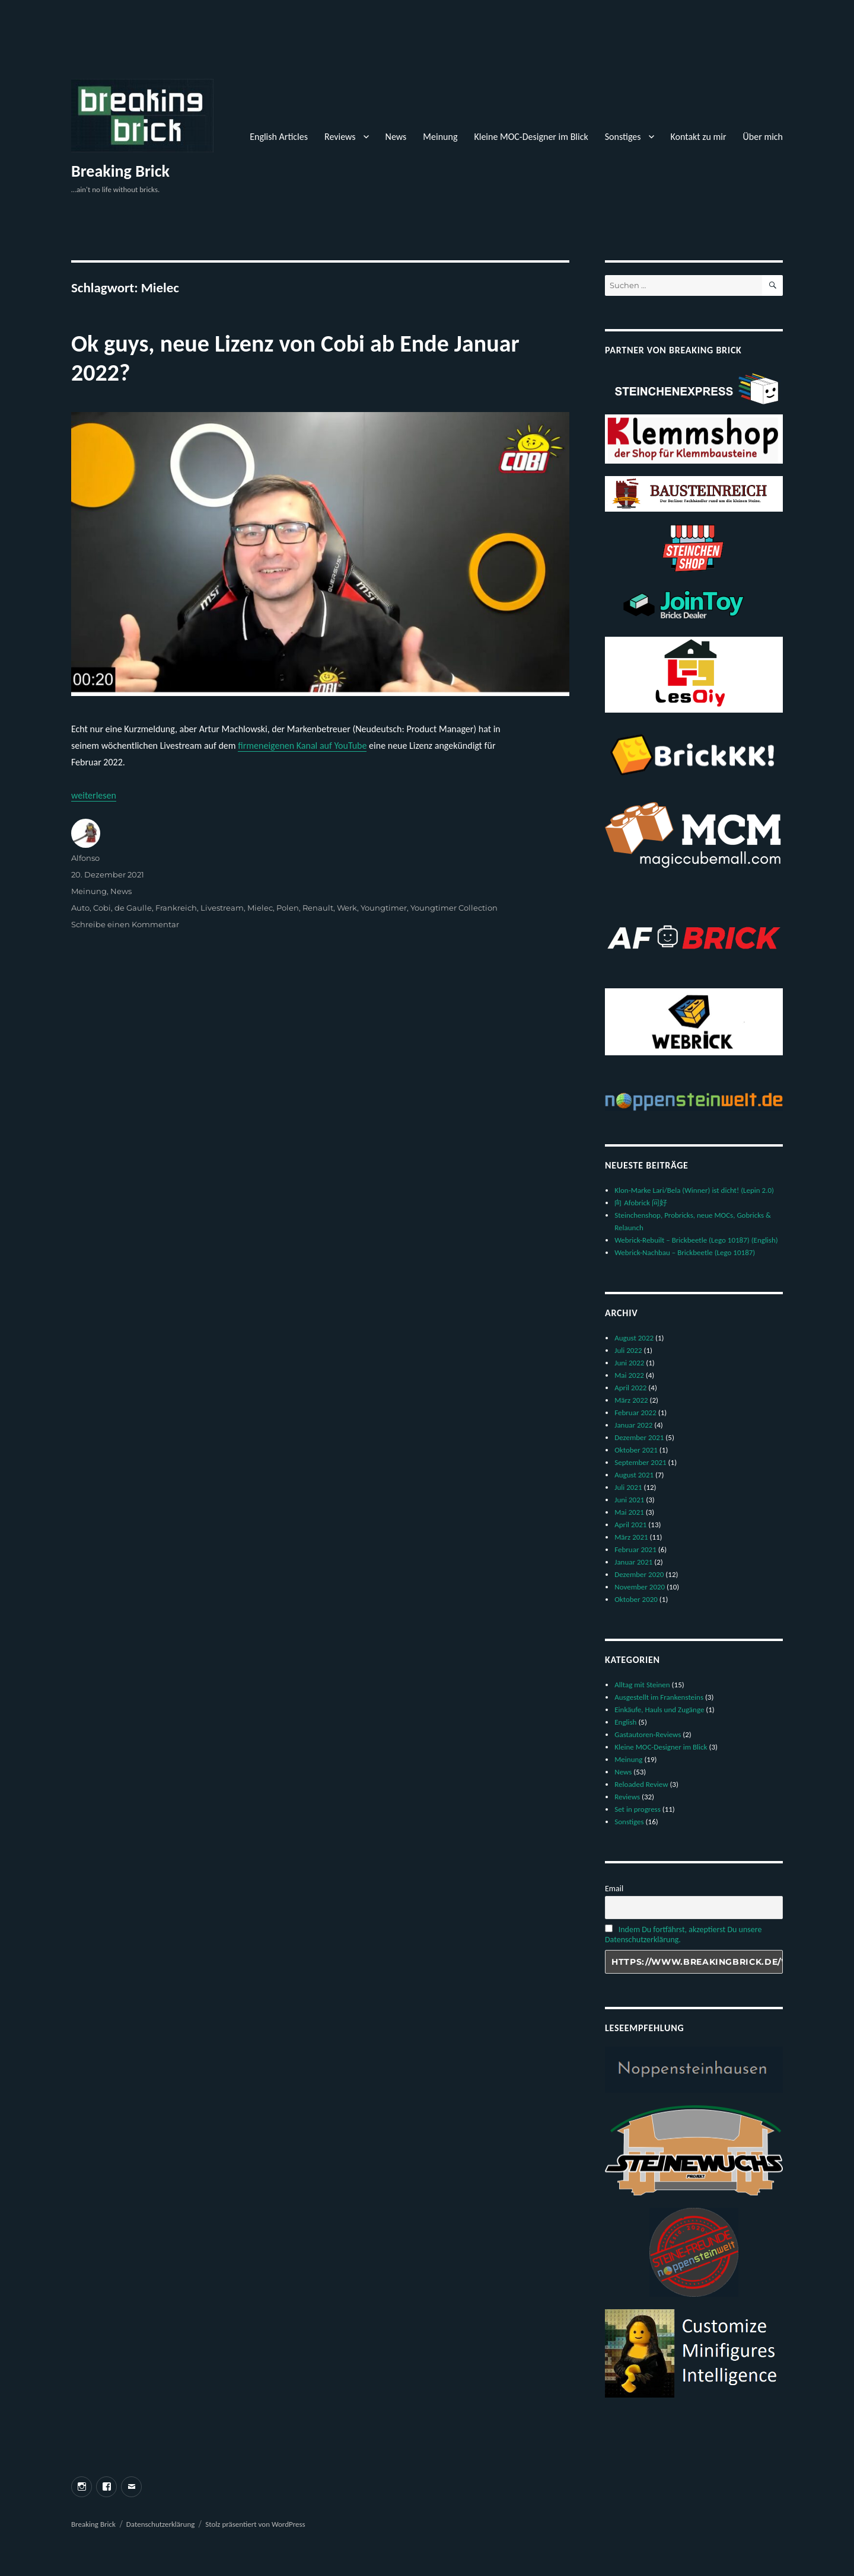 The image size is (854, 2576). I want to click on August 2022, so click(634, 1337).